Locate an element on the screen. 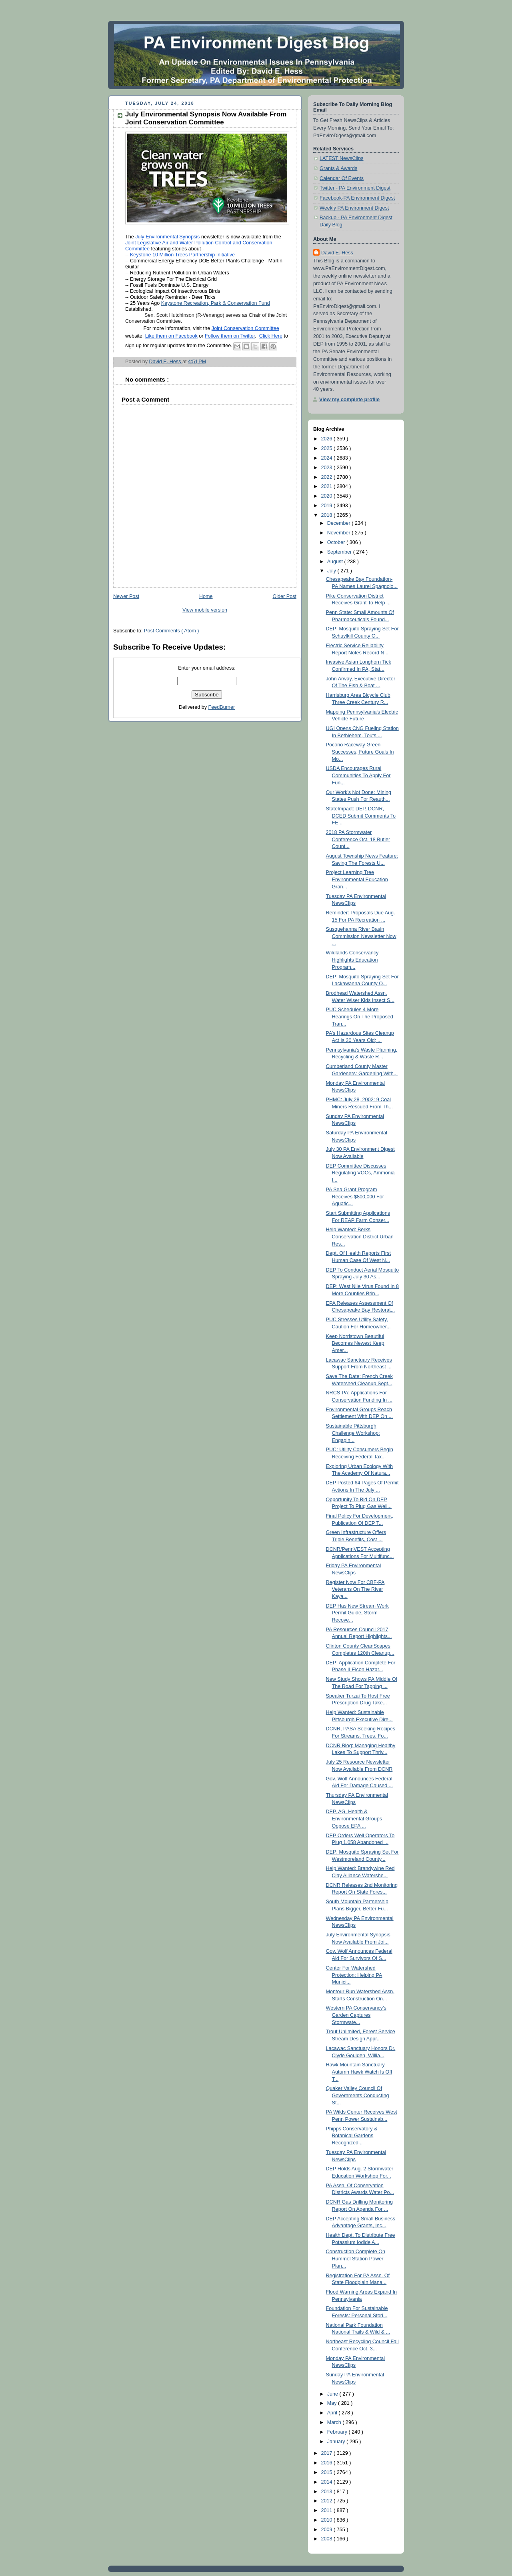 The width and height of the screenshot is (512, 2576). PA Sea Grant Program Receives $800,000 For Aquatic... is located at coordinates (355, 1196).